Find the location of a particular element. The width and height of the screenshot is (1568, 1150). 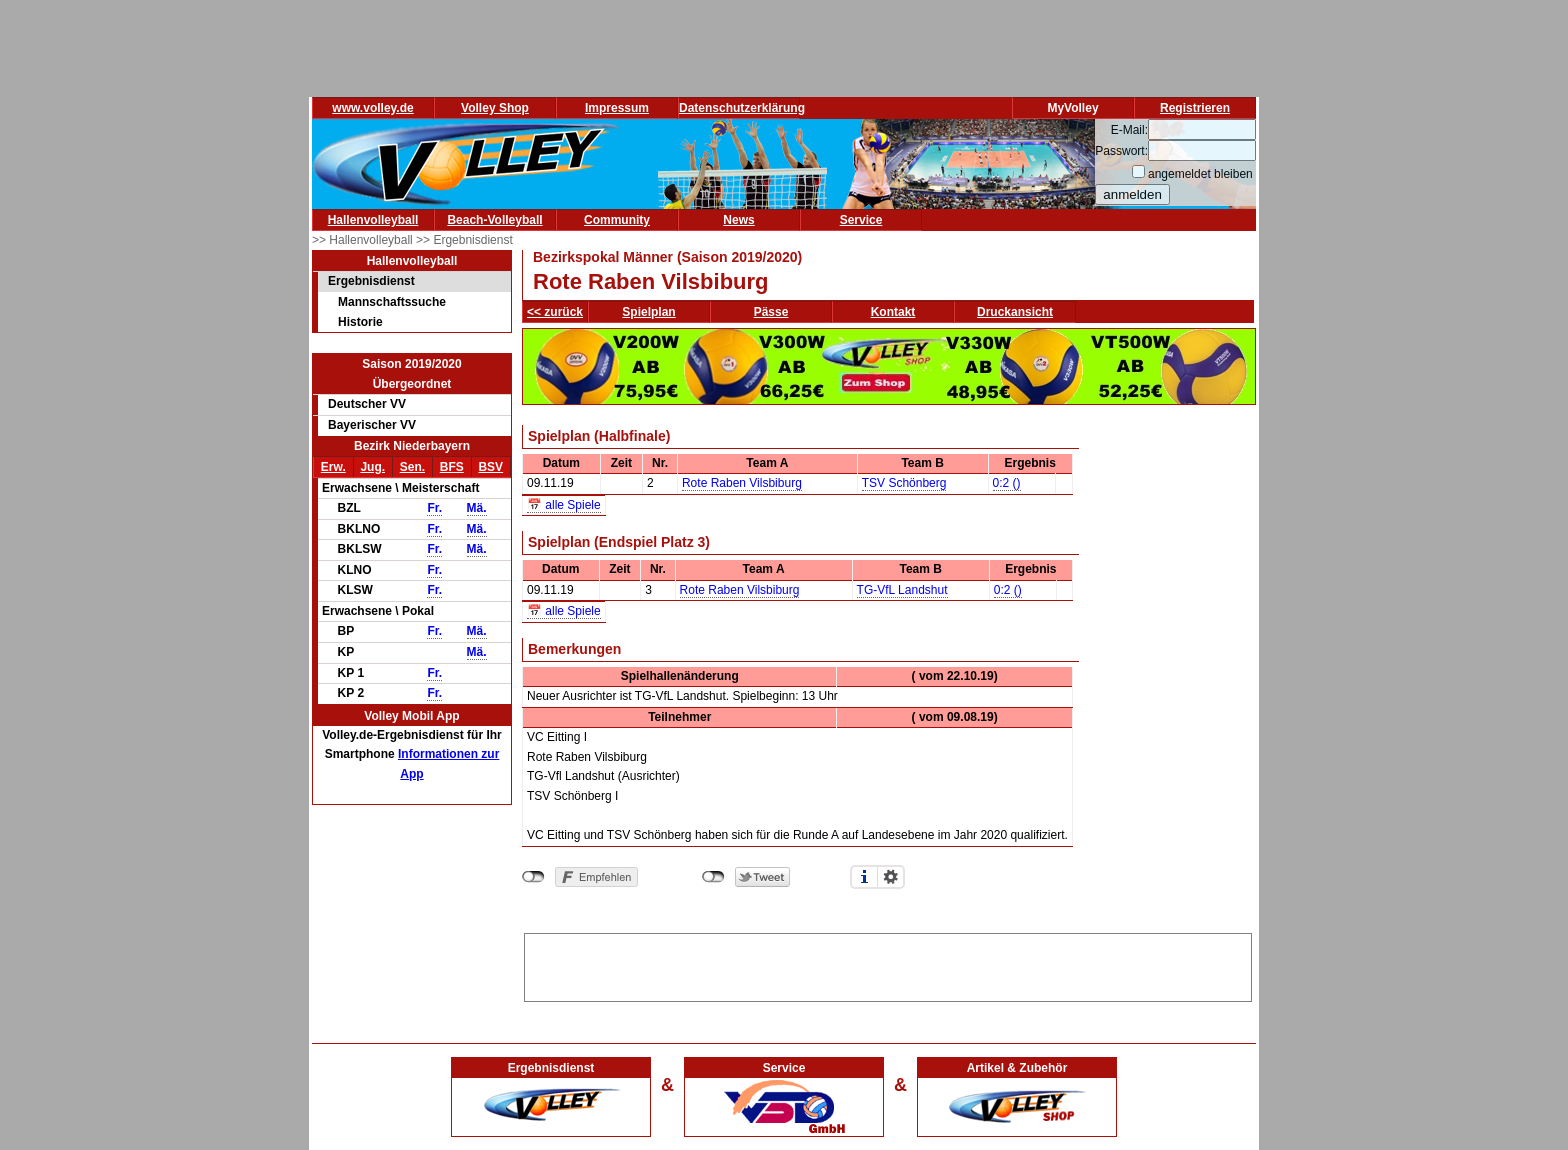

BFS is located at coordinates (452, 467).